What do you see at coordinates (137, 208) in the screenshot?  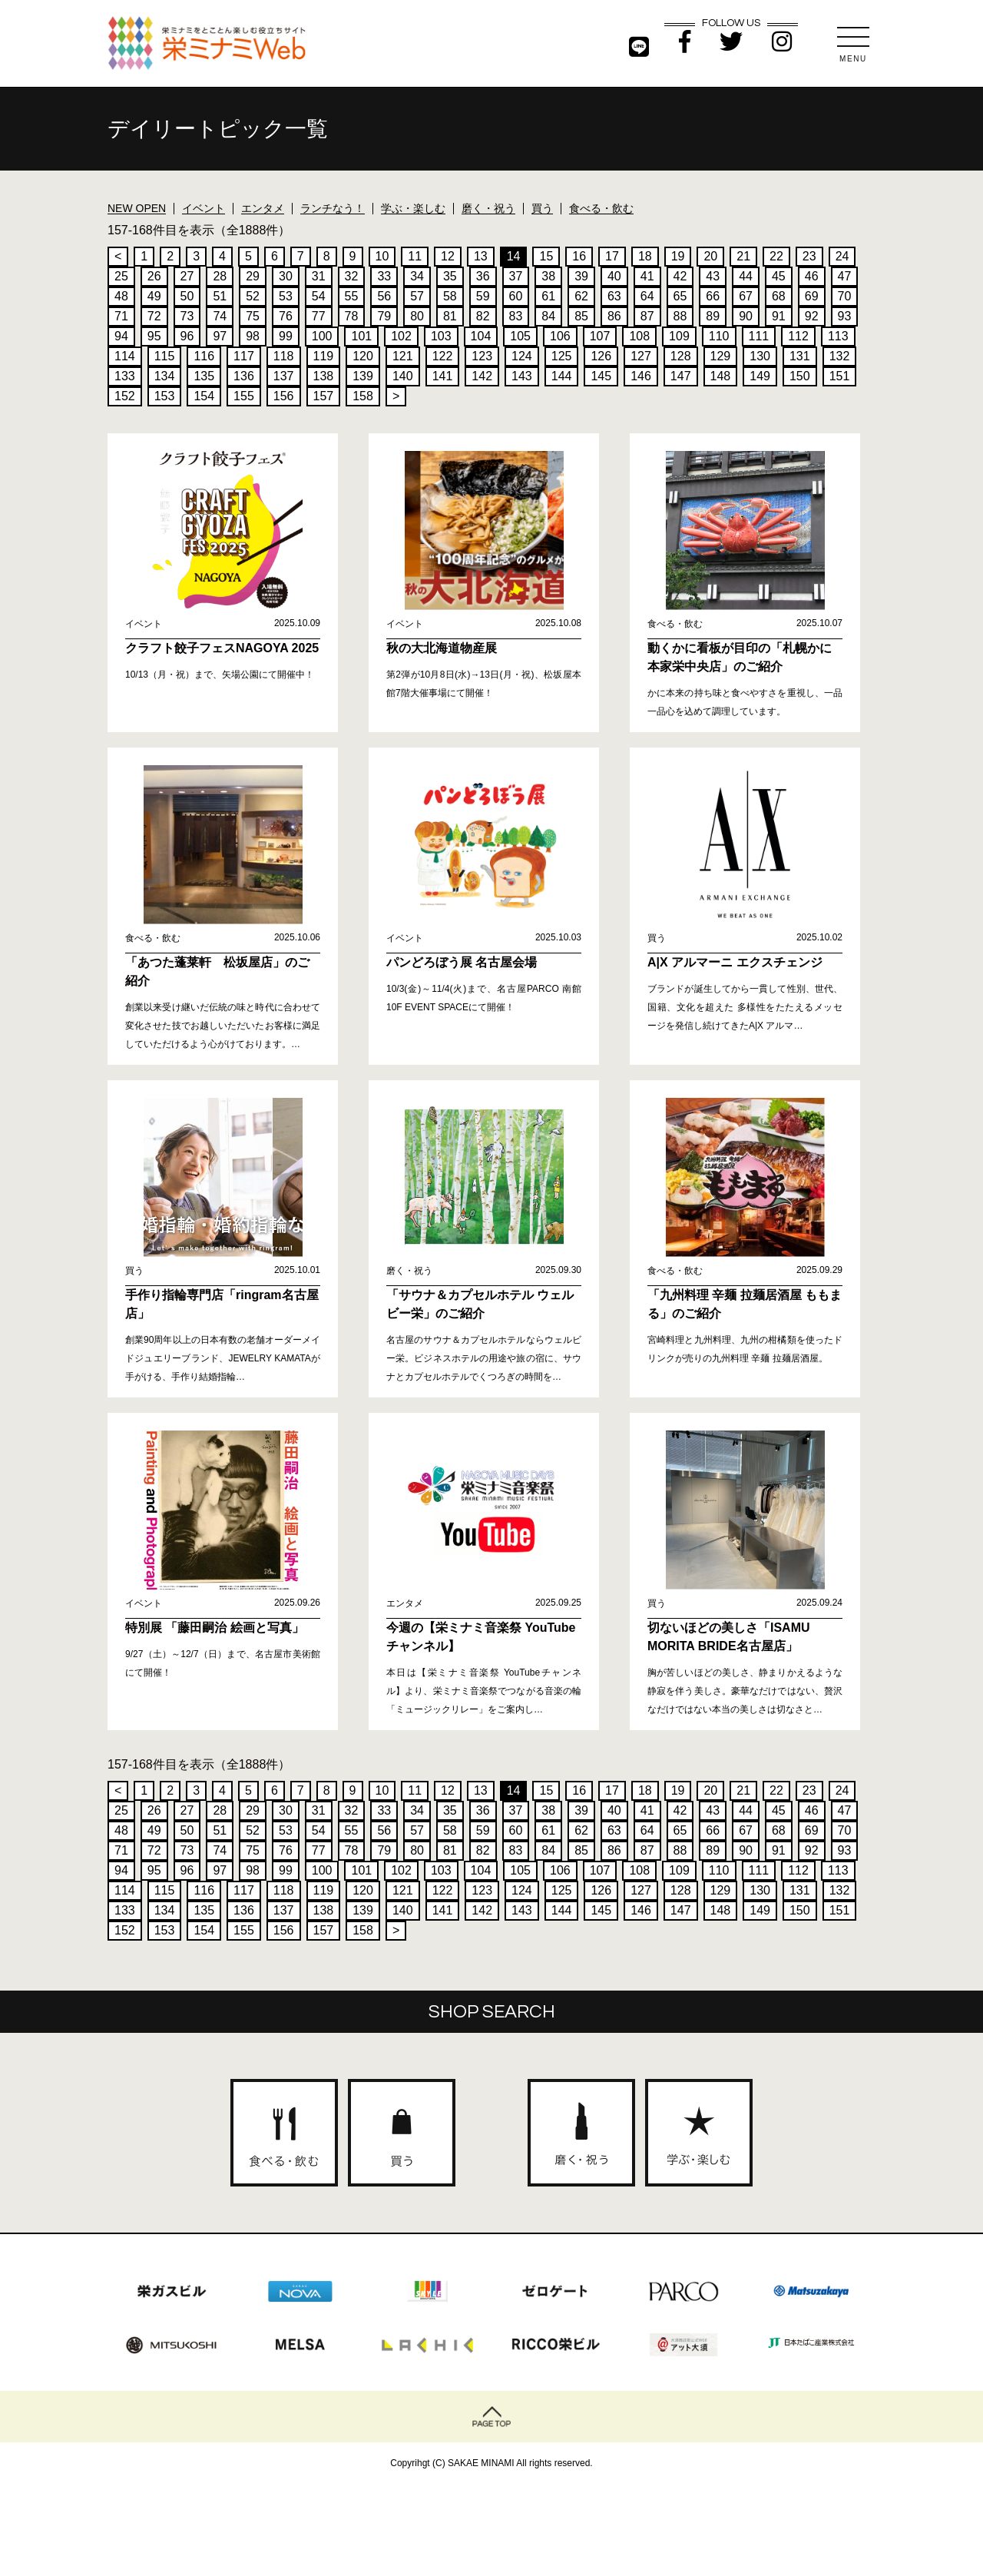 I see `NEW OPEN` at bounding box center [137, 208].